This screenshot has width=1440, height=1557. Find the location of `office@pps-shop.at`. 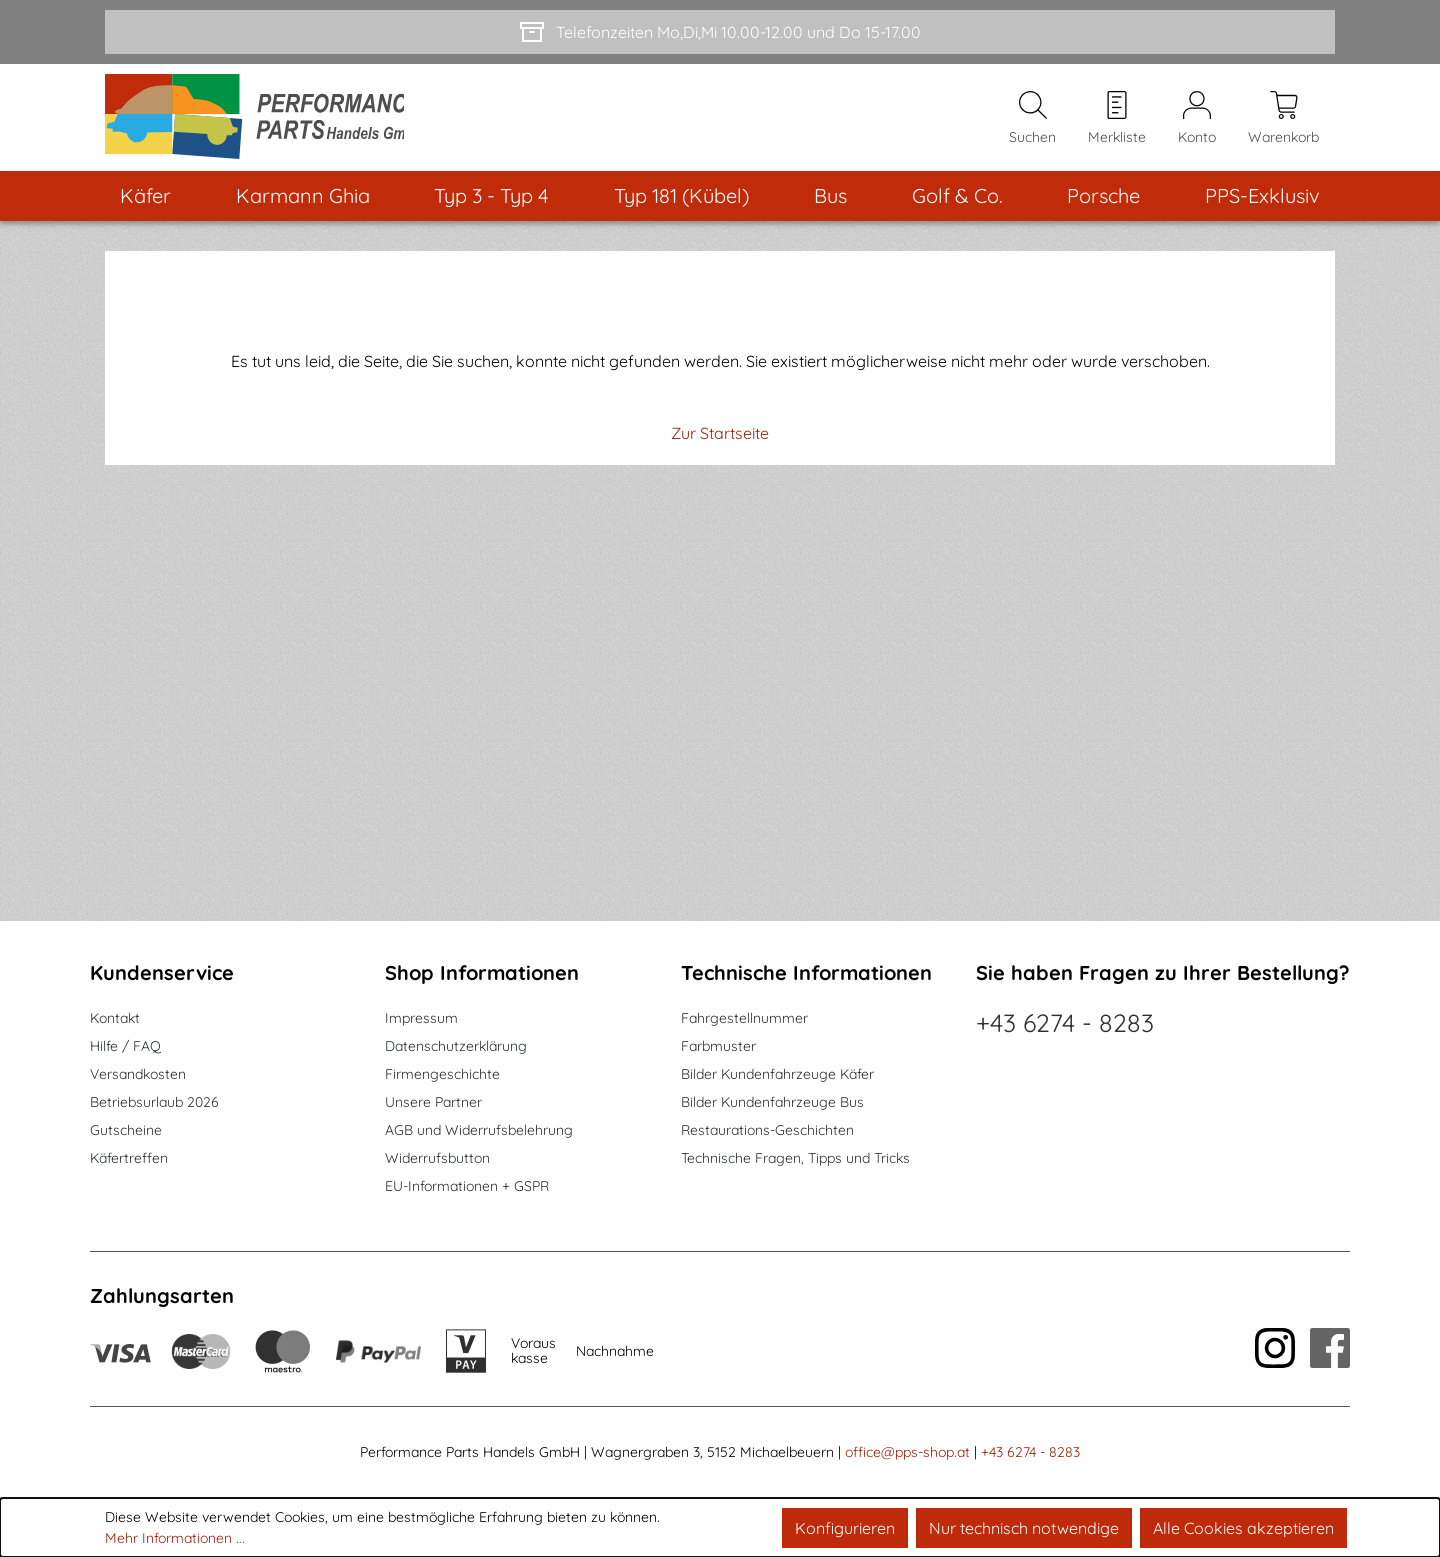

office@pps-shop.at is located at coordinates (907, 1452).